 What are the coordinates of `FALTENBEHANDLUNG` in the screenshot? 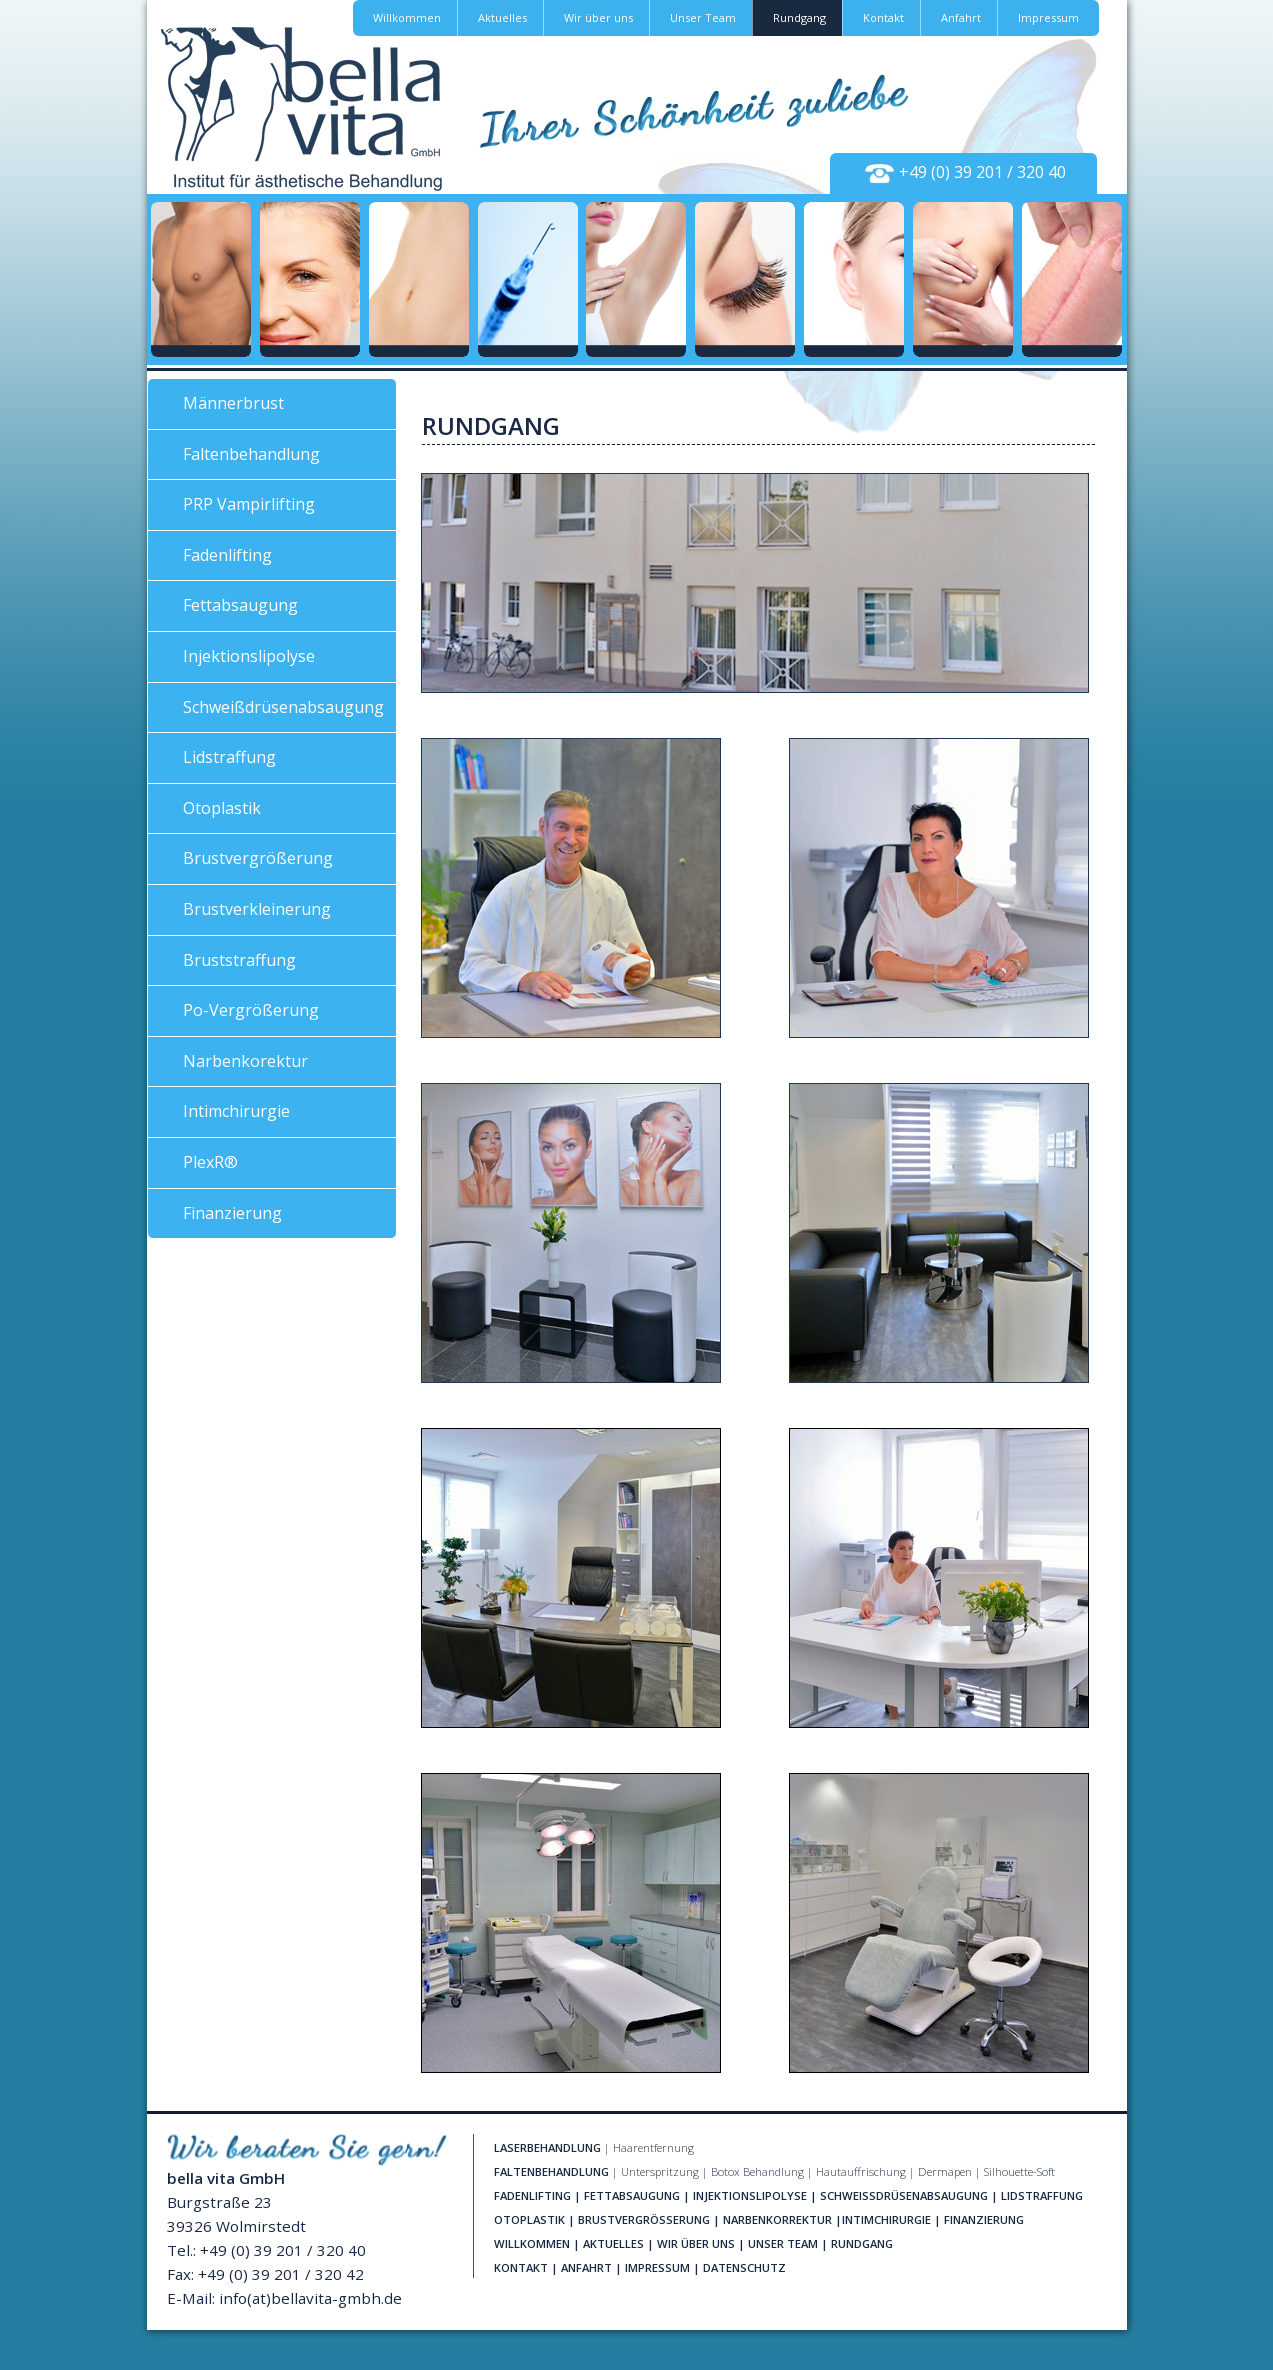 It's located at (551, 2171).